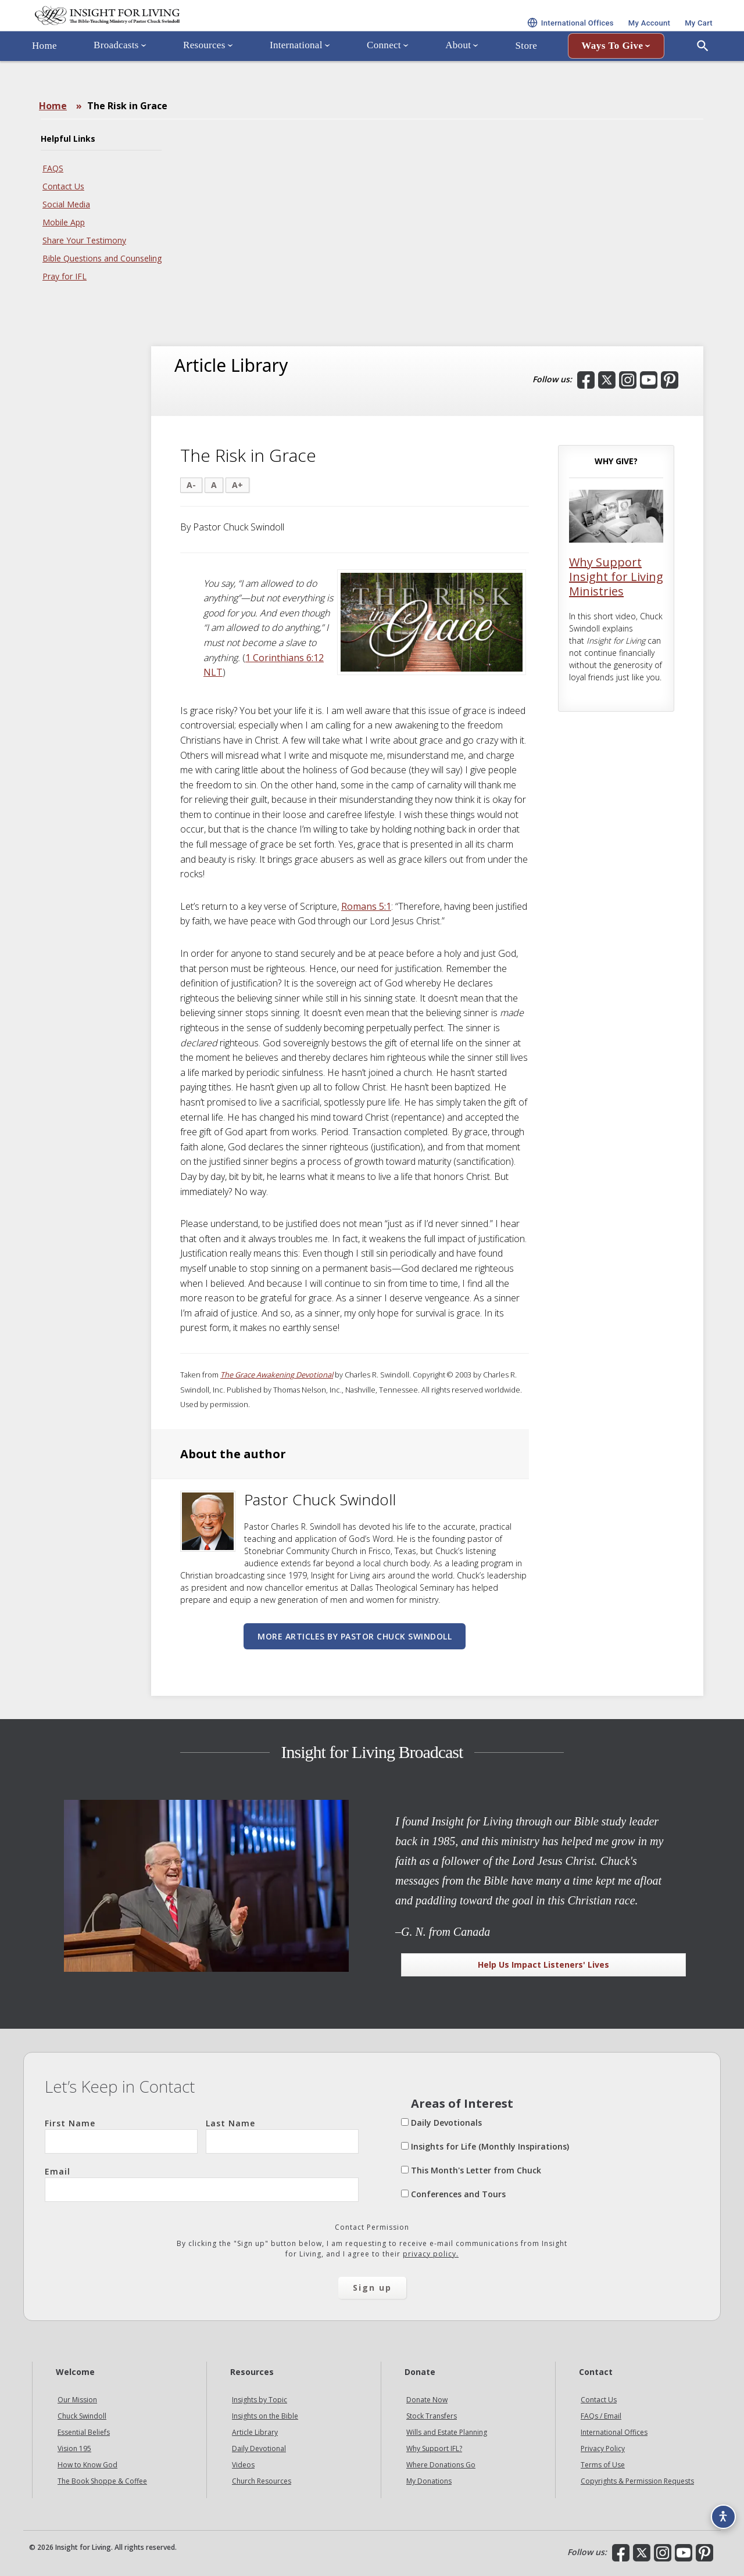 This screenshot has height=2576, width=744. I want to click on Insight for Living, so click(162, 31).